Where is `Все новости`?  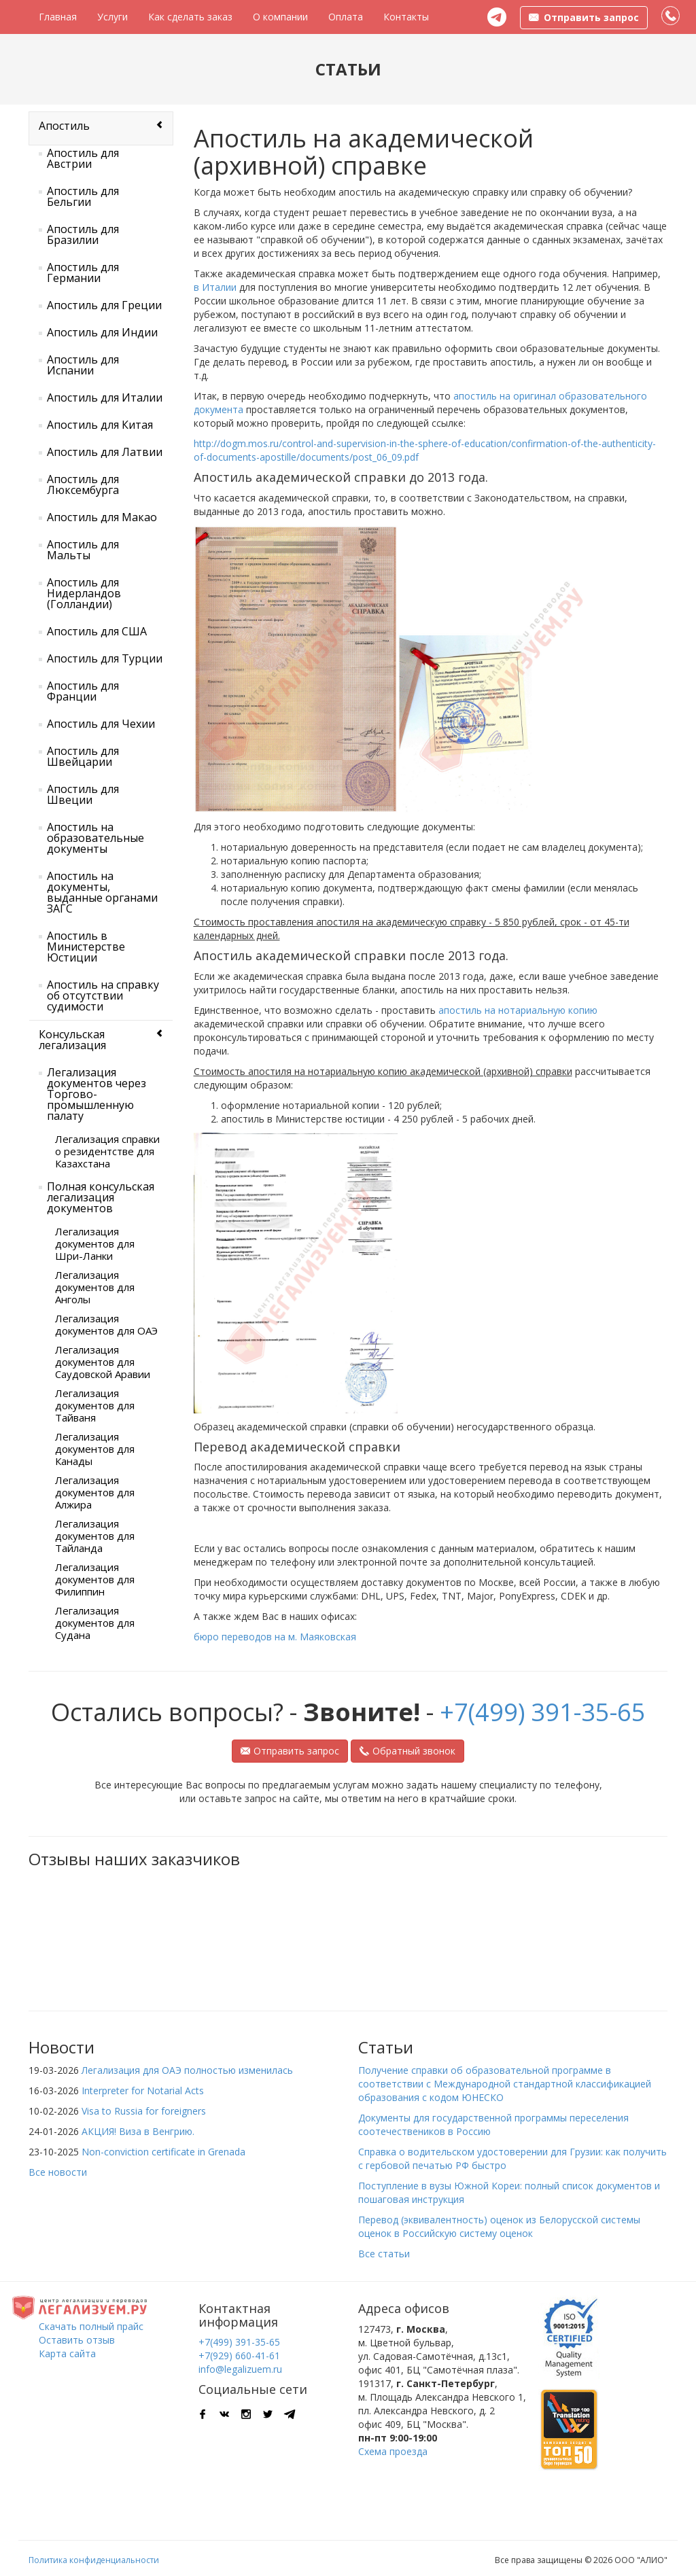
Все новости is located at coordinates (58, 2172).